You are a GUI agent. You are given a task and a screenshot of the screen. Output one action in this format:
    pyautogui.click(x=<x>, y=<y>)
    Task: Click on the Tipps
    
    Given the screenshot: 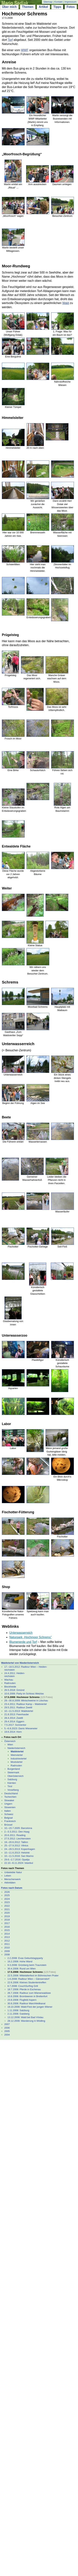 What is the action you would take?
    pyautogui.click(x=57, y=6)
    